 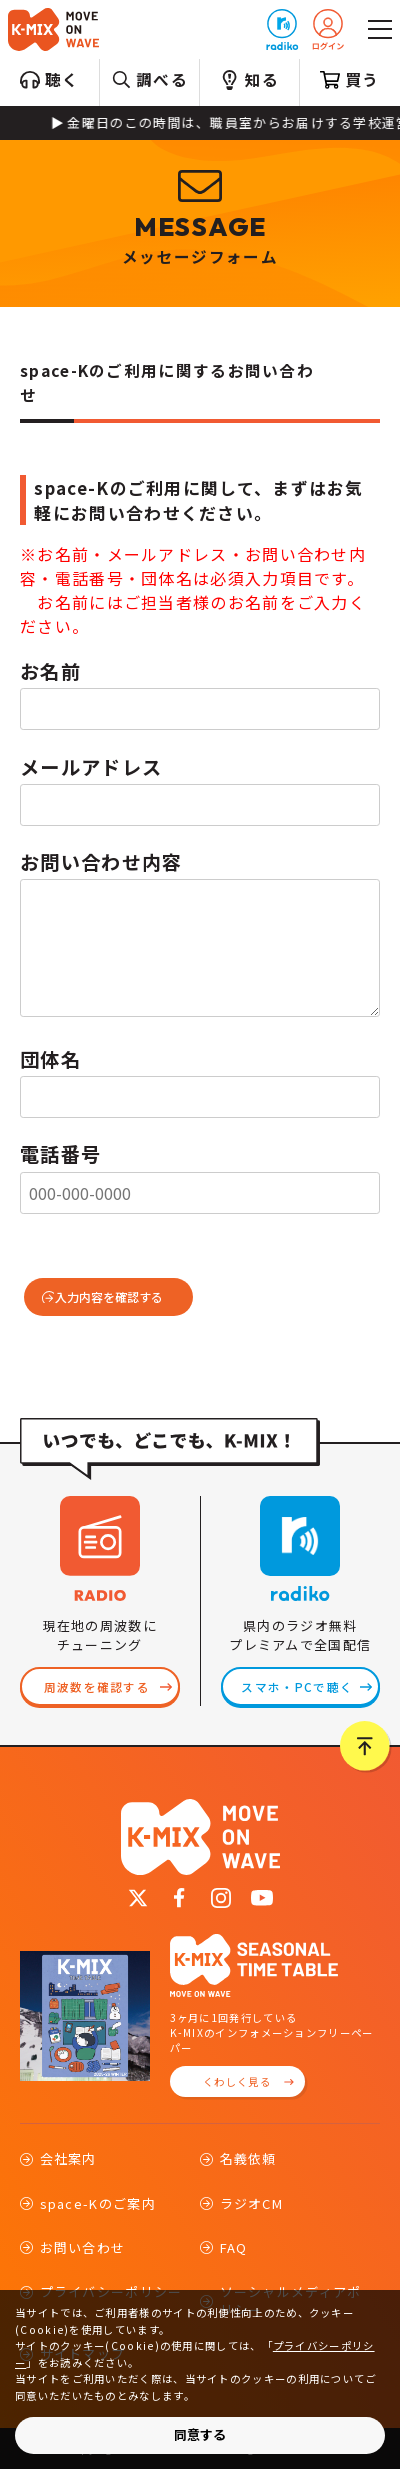 I want to click on お問い合わせ, so click(x=83, y=2247).